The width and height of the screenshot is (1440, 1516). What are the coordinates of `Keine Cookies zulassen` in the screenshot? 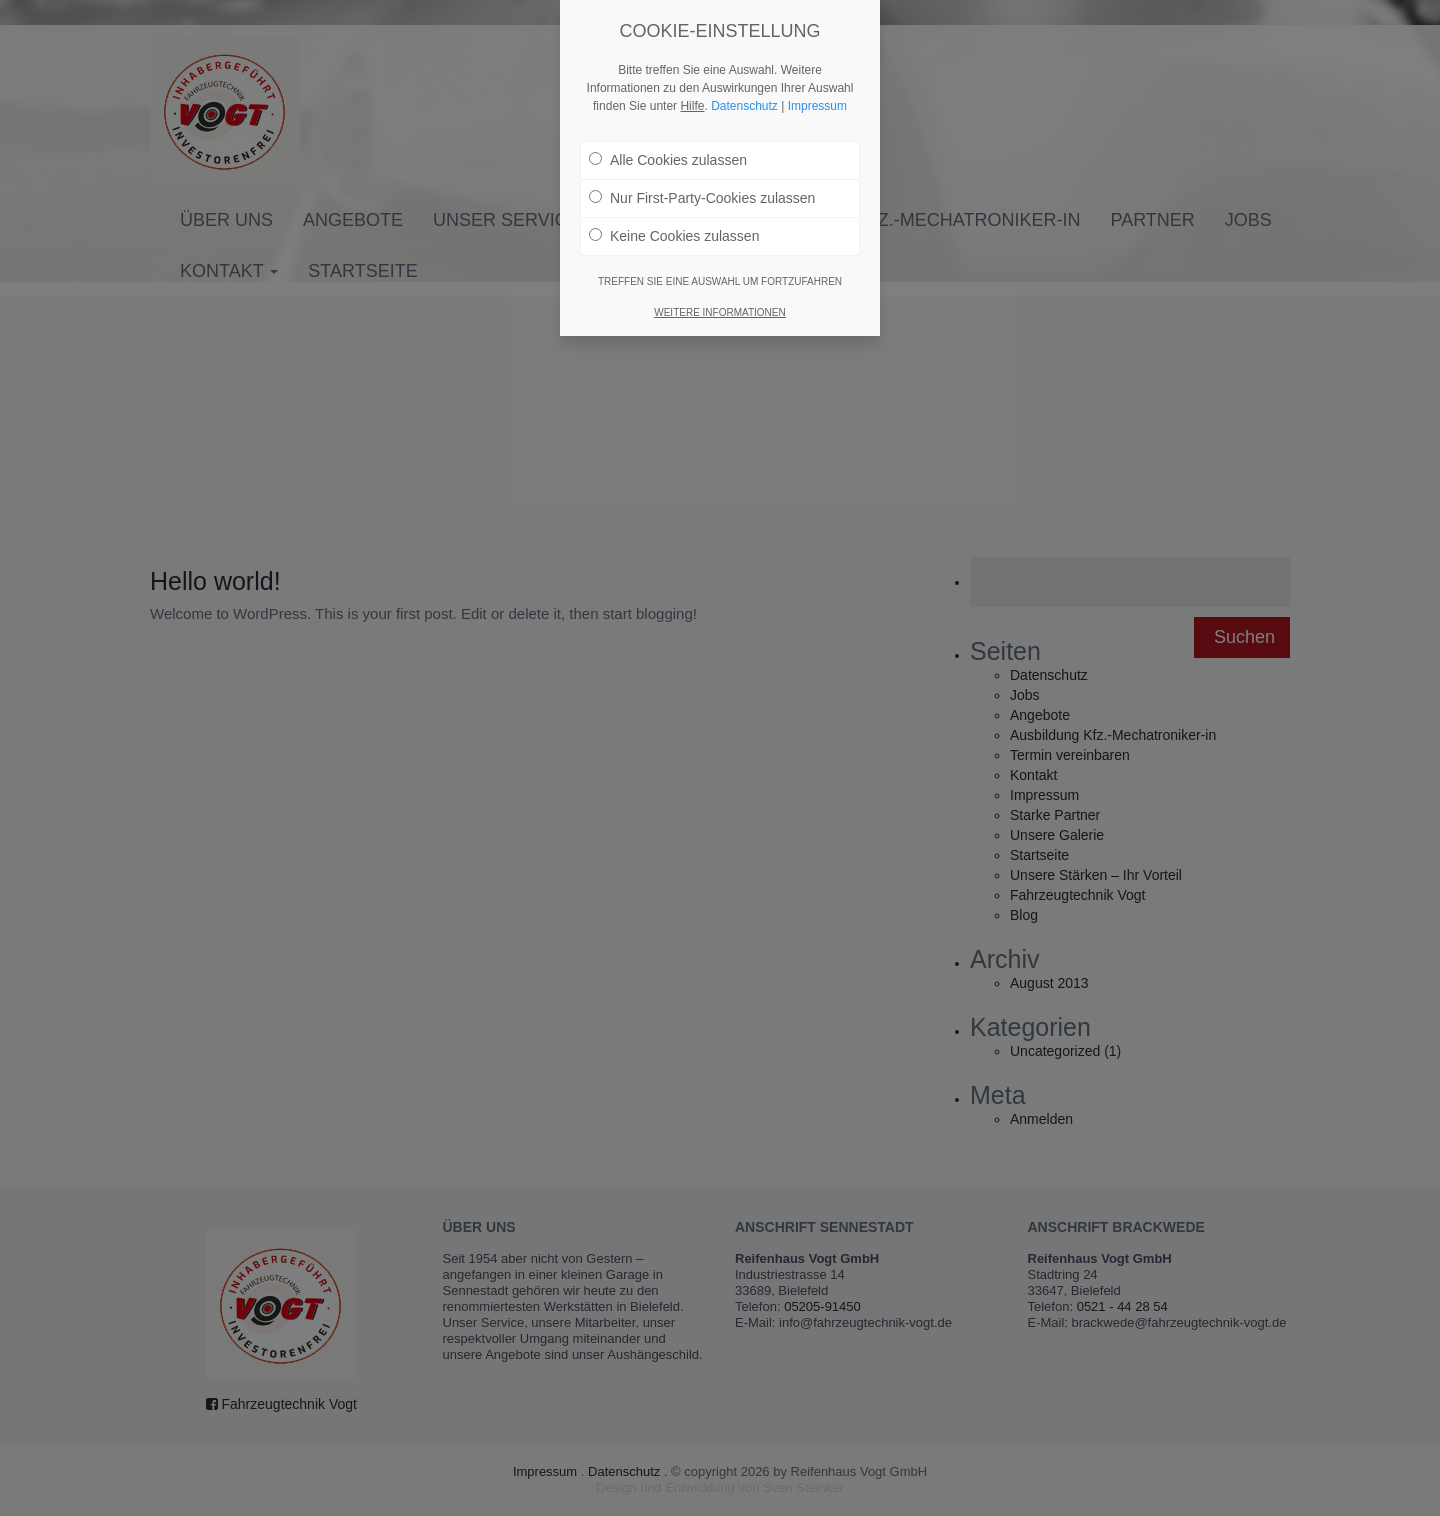 It's located at (674, 236).